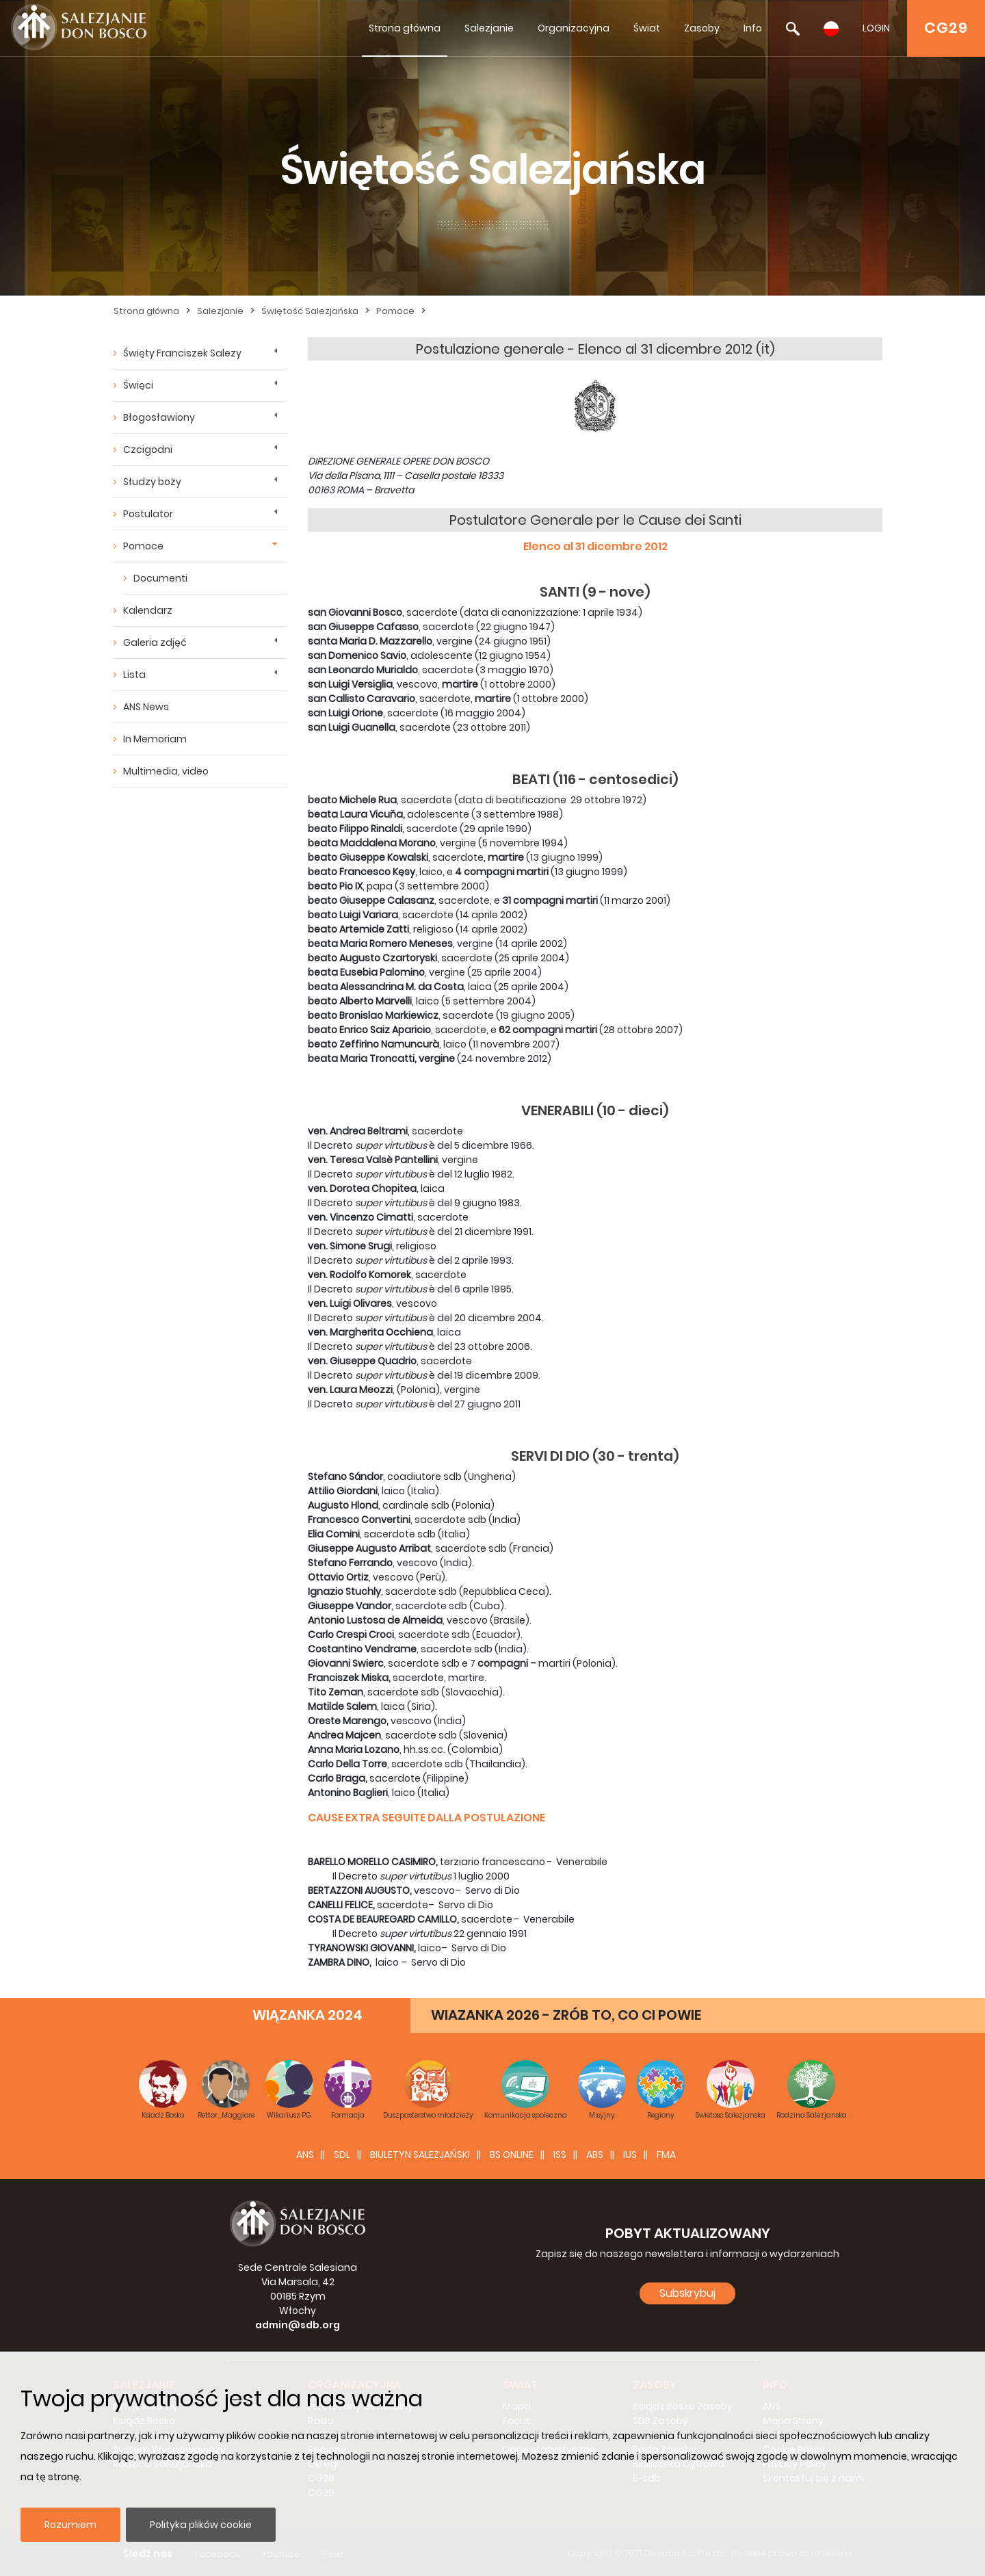 The image size is (985, 2576). I want to click on IUS, so click(630, 2154).